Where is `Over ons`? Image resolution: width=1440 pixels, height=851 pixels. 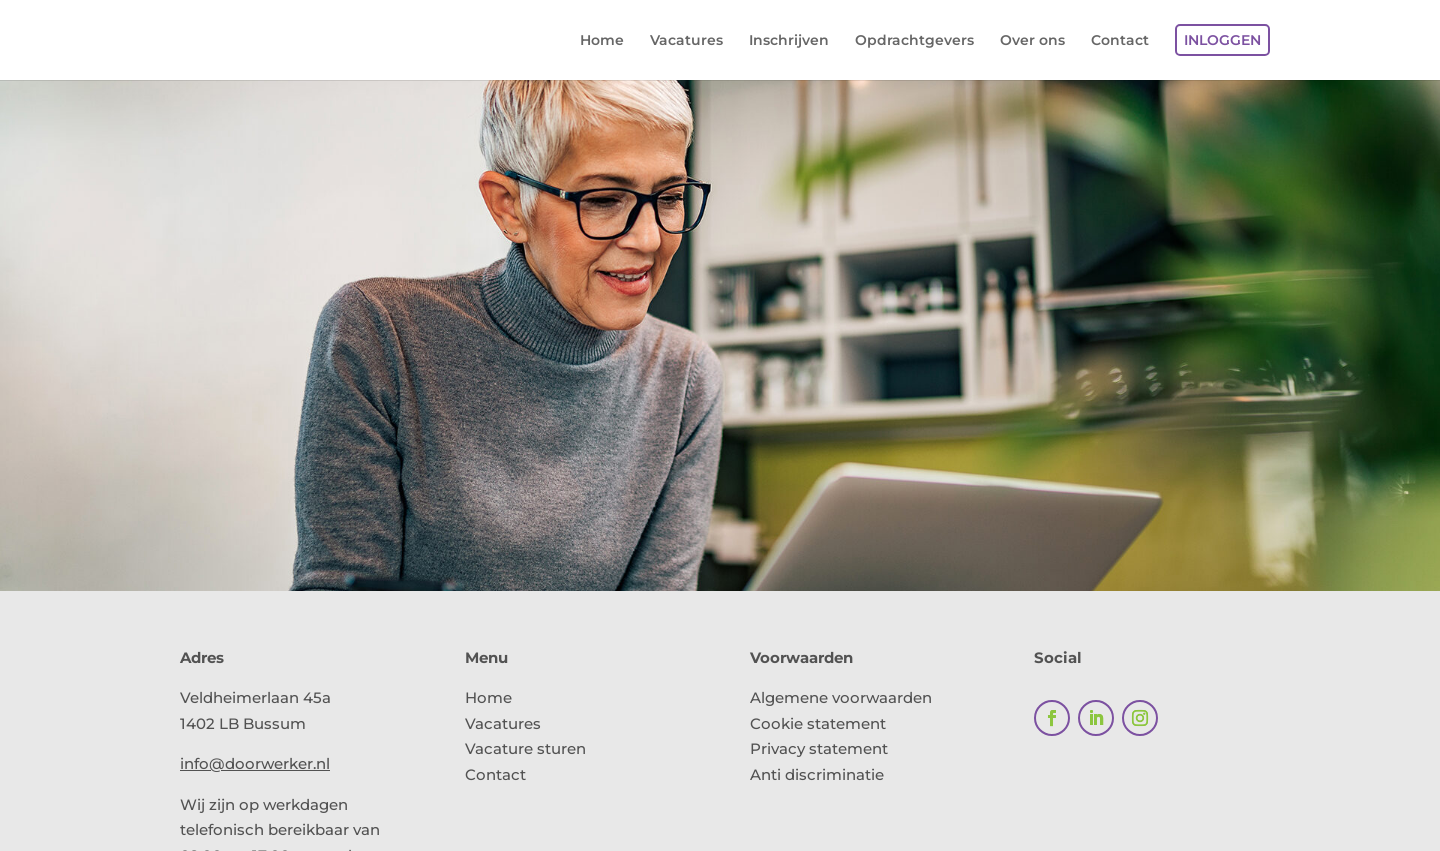 Over ons is located at coordinates (1032, 41).